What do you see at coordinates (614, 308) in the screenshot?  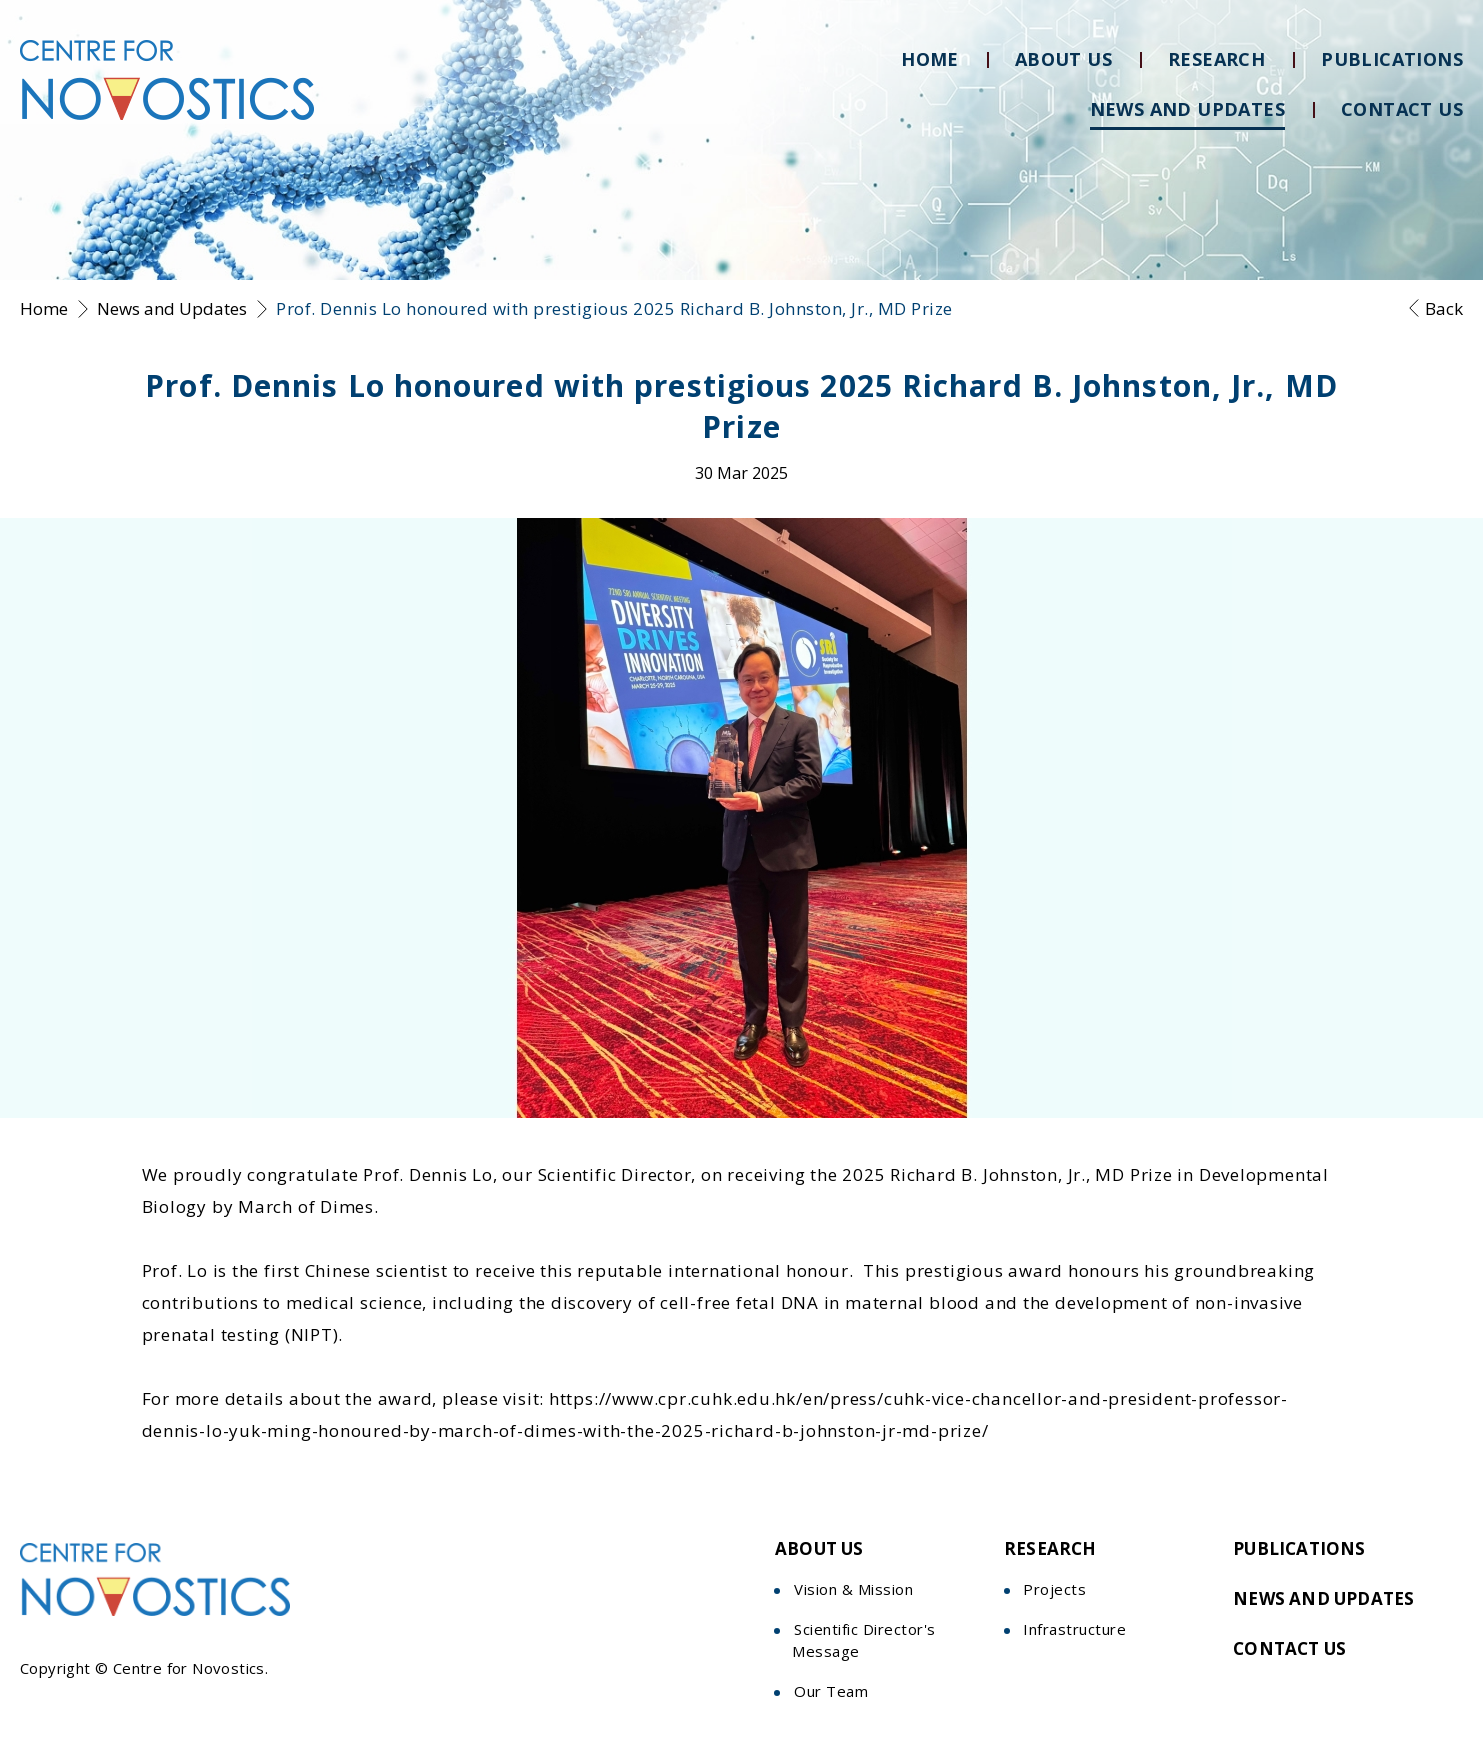 I see `Prof. Dennis Lo honoured with prestigious 2025 Richard B. Johnston, Jr., MD Prize` at bounding box center [614, 308].